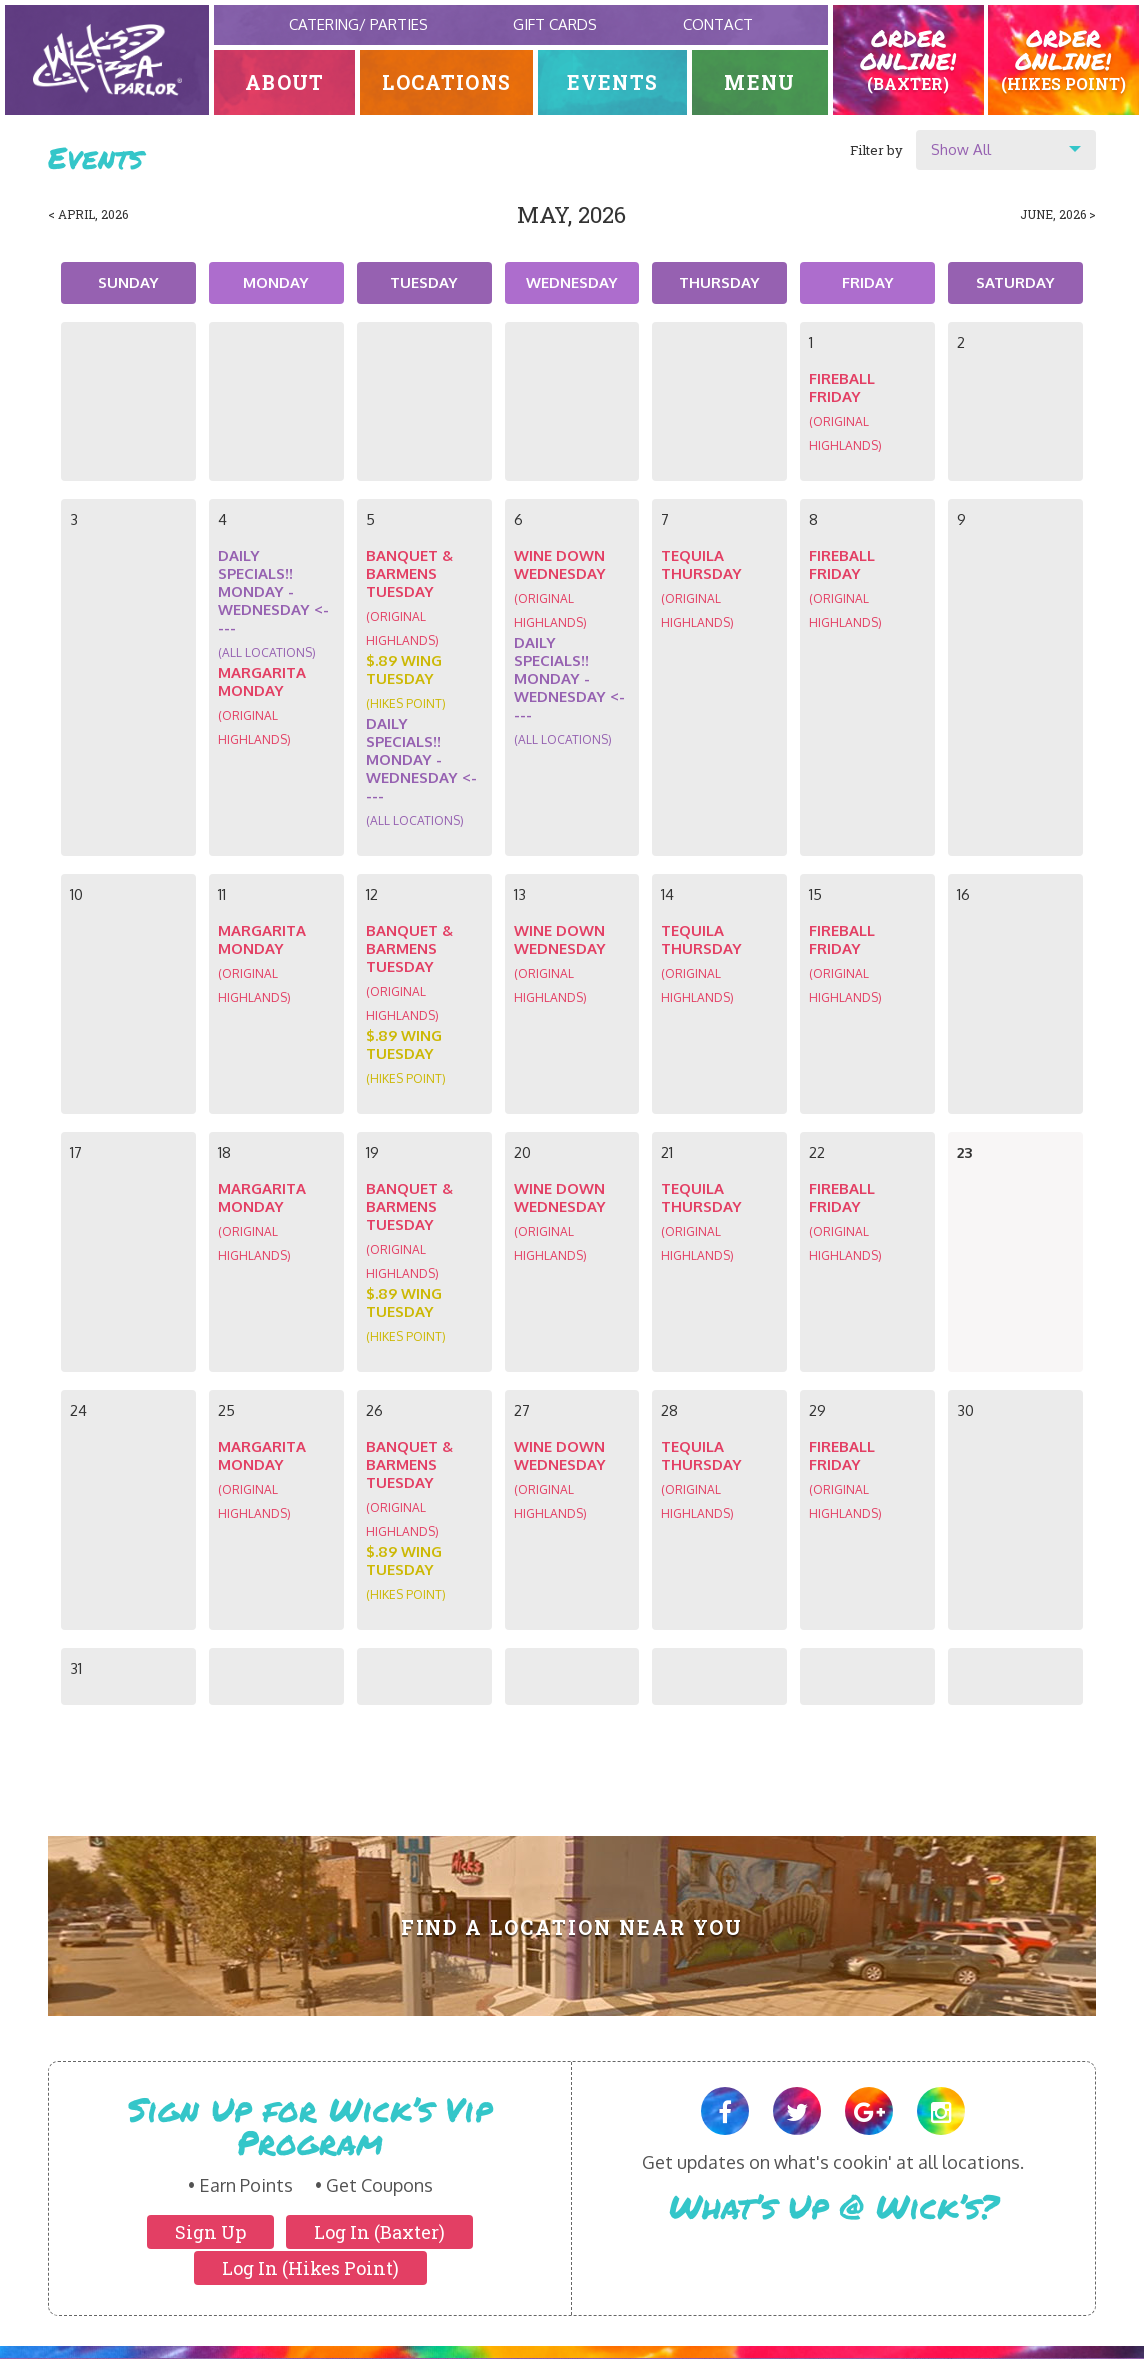 The width and height of the screenshot is (1144, 2359). Describe the element at coordinates (572, 1927) in the screenshot. I see `Find A Location Near You` at that location.